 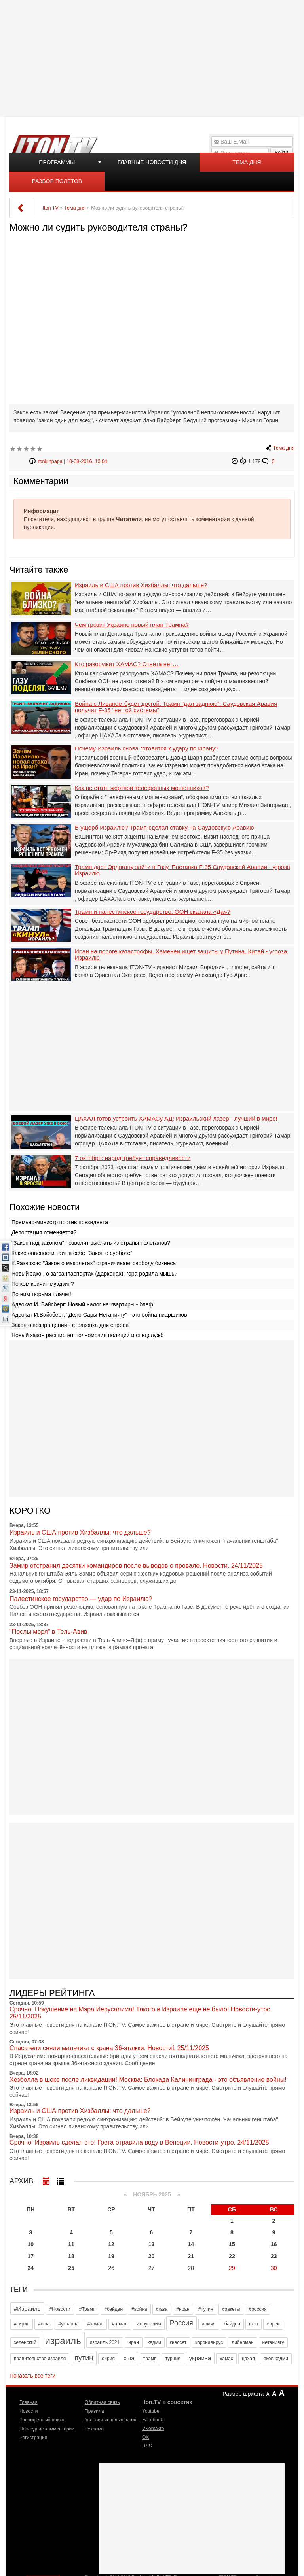 I want to click on 19, so click(x=111, y=2256).